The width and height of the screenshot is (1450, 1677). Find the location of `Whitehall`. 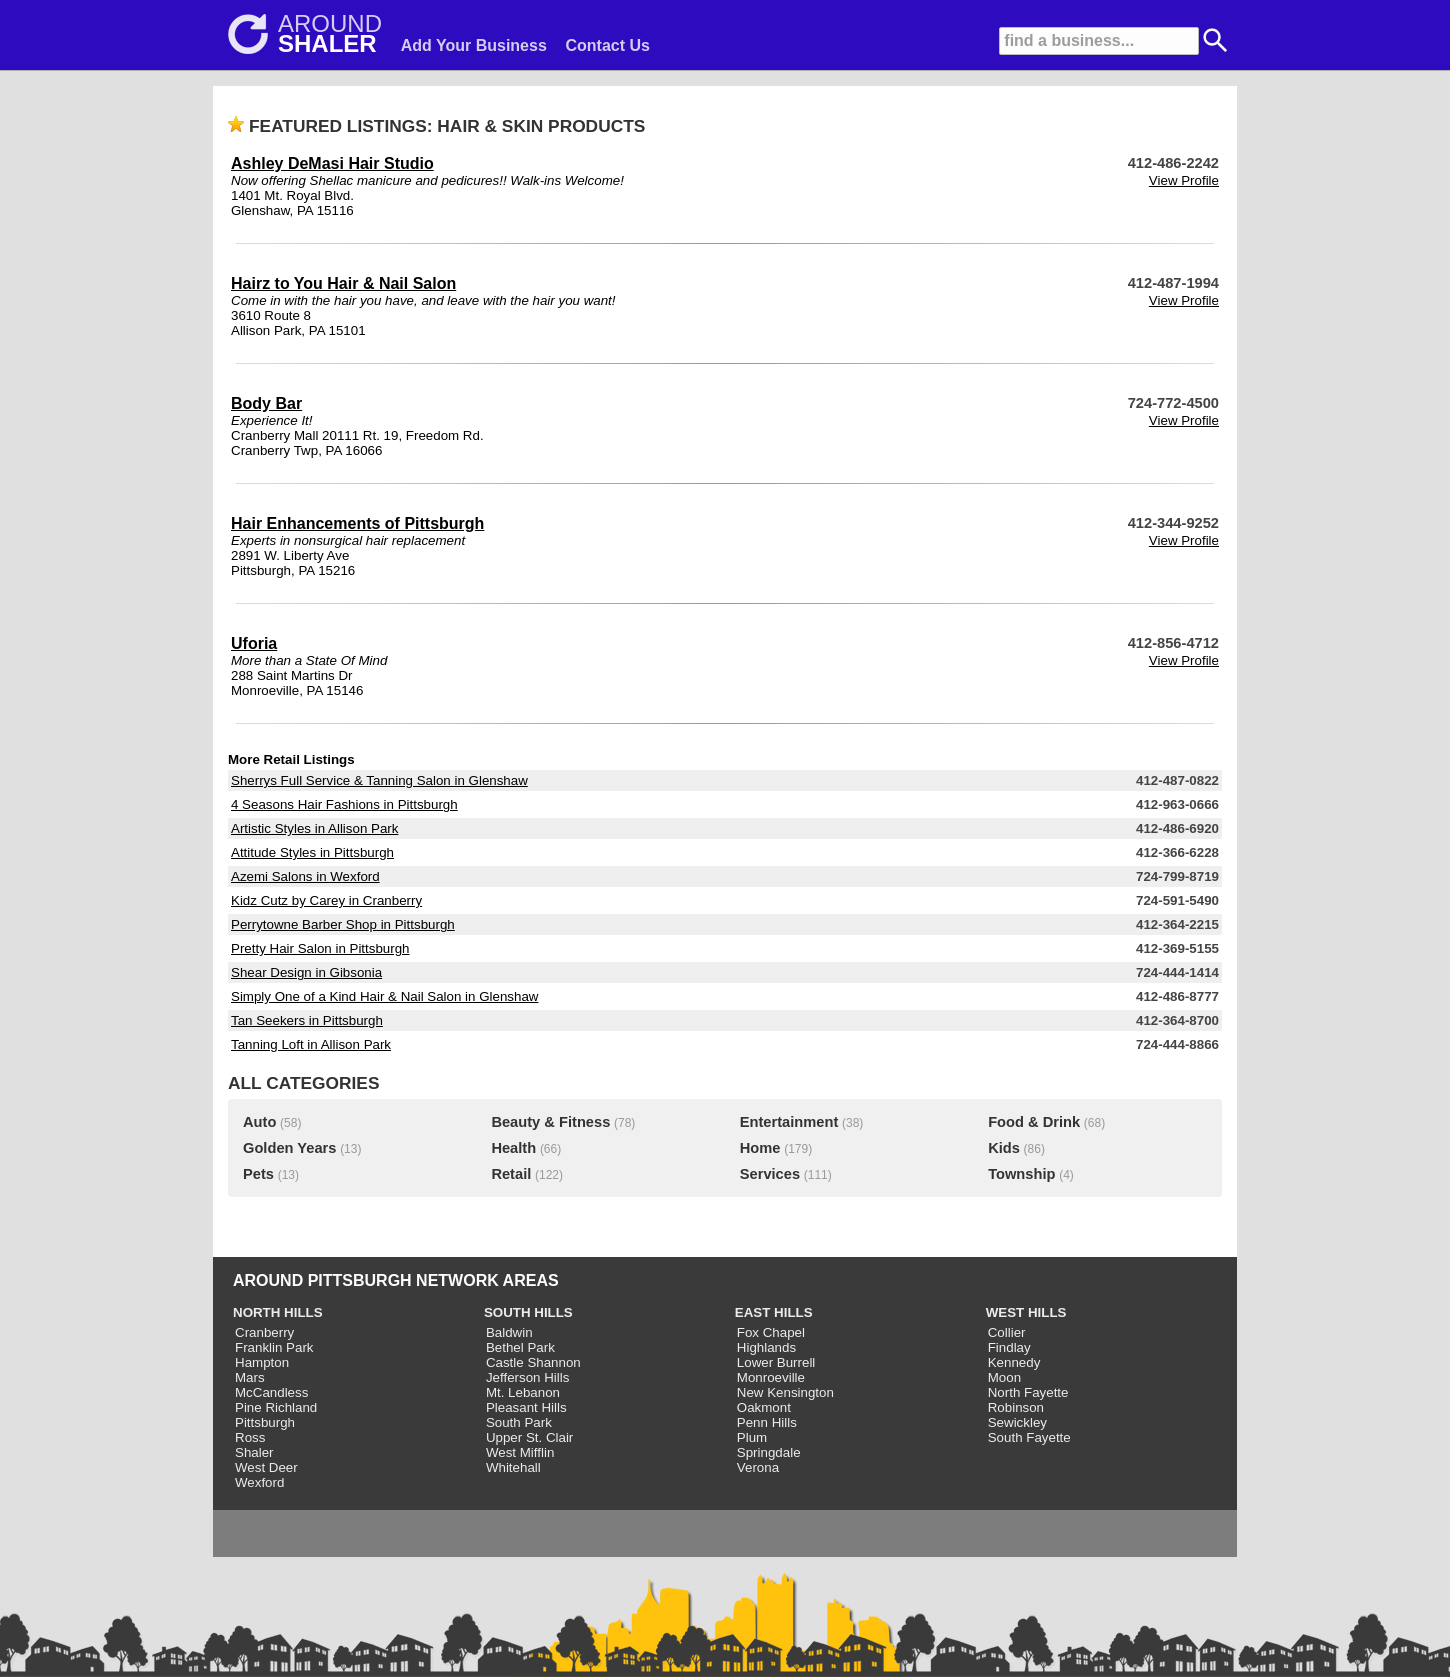

Whitehall is located at coordinates (513, 1467).